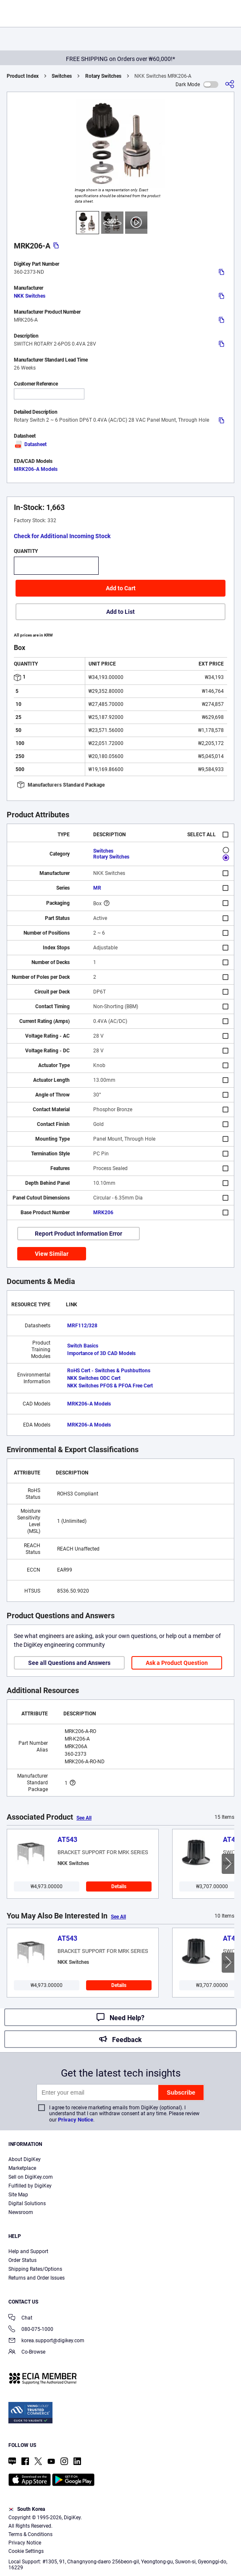 This screenshot has height=2576, width=241. What do you see at coordinates (103, 76) in the screenshot?
I see `Rotary Switches` at bounding box center [103, 76].